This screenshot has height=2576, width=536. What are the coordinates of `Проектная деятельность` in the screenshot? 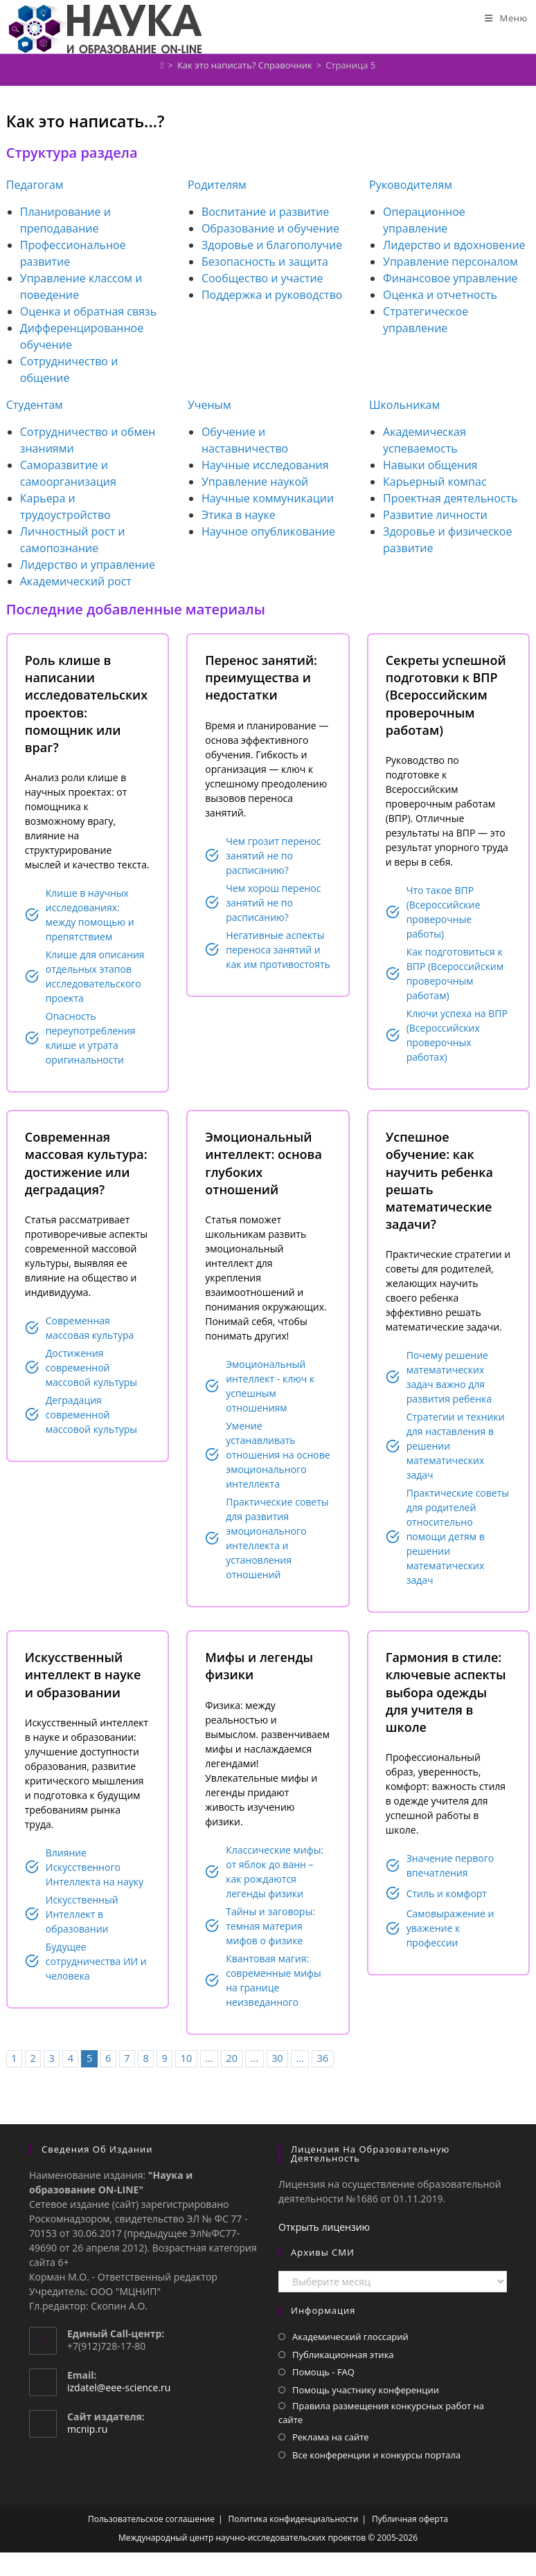 It's located at (450, 498).